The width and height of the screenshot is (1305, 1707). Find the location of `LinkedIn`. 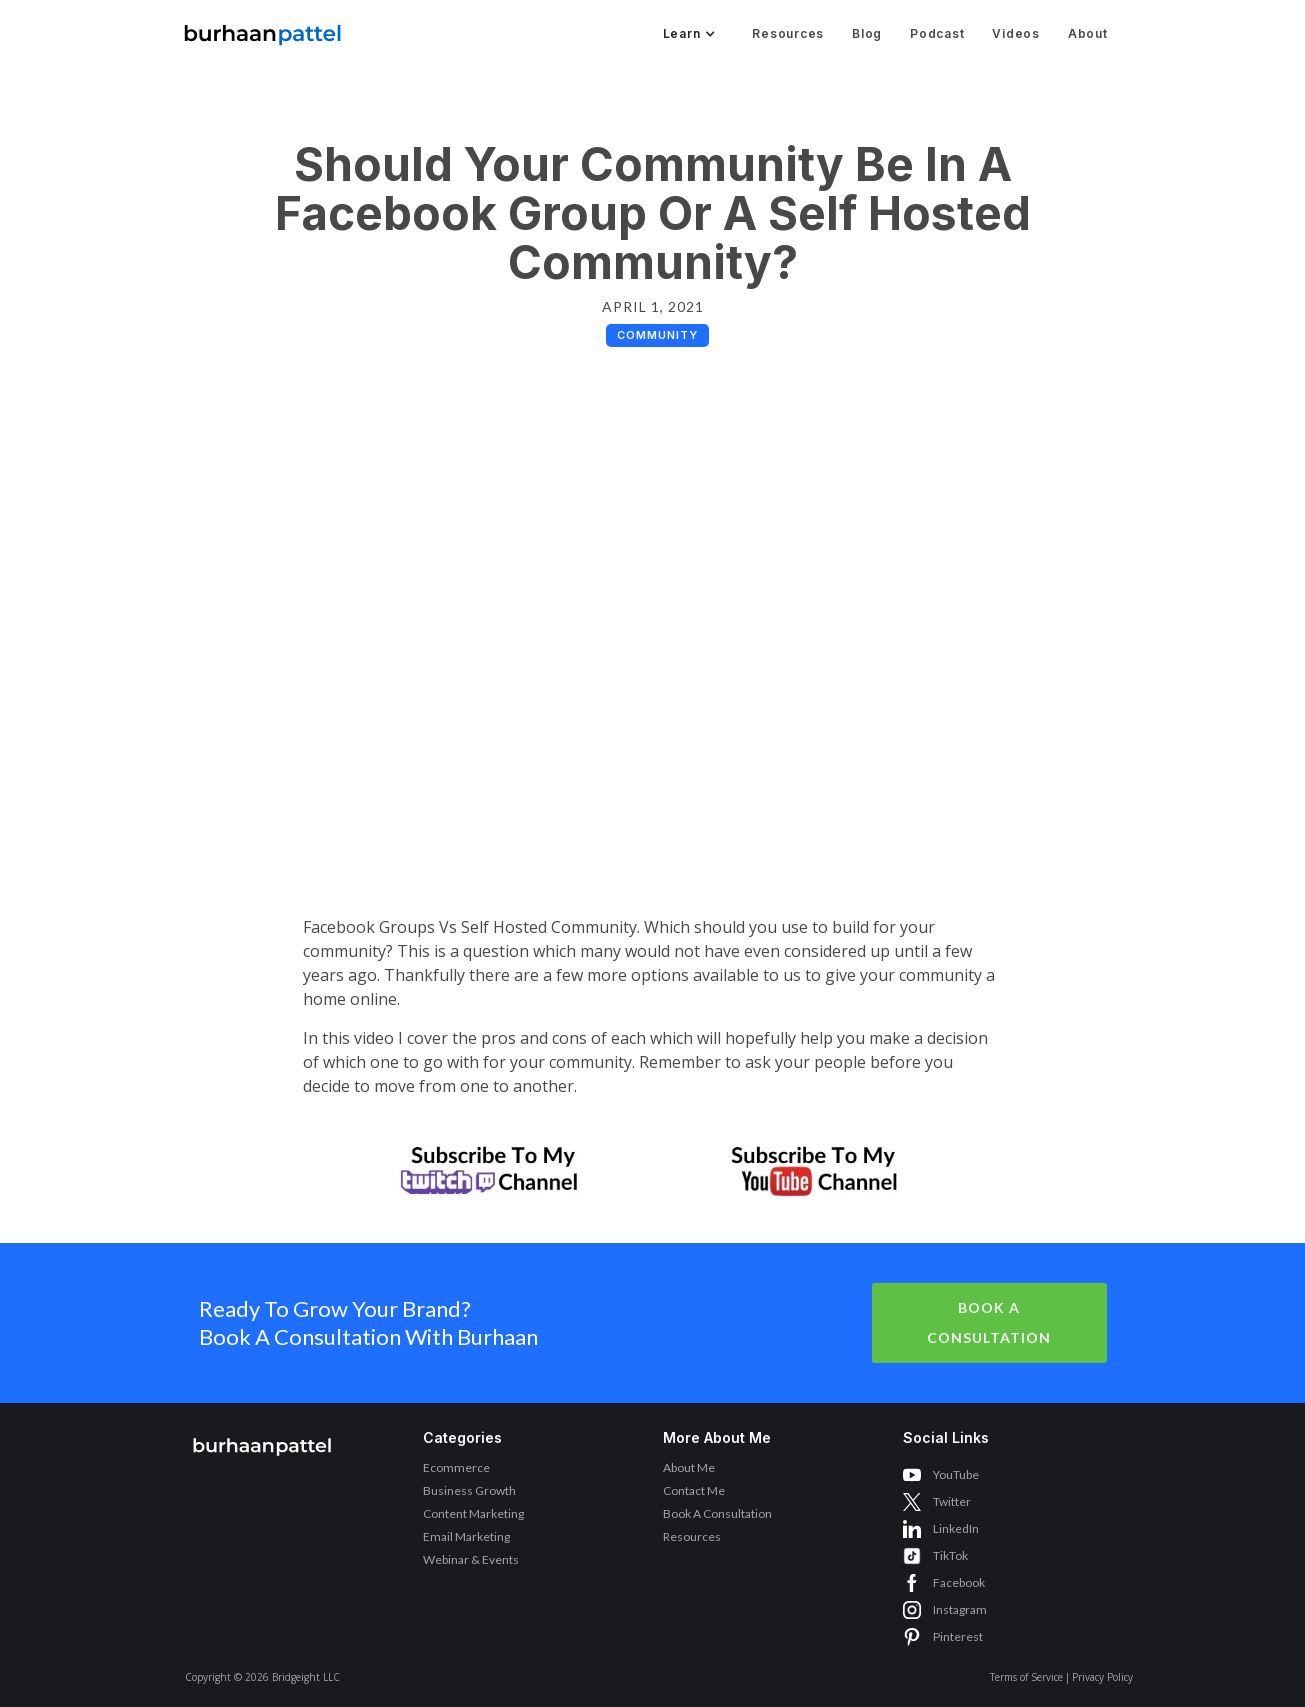

LinkedIn is located at coordinates (956, 1528).